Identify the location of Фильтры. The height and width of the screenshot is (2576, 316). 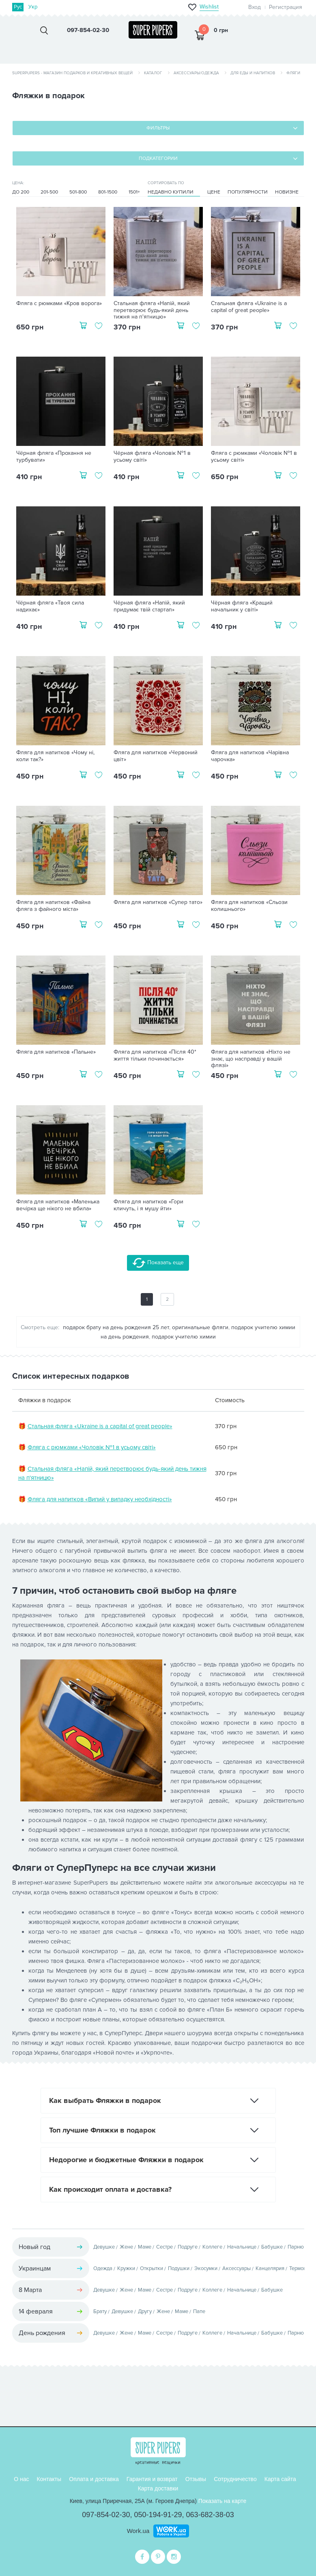
(158, 128).